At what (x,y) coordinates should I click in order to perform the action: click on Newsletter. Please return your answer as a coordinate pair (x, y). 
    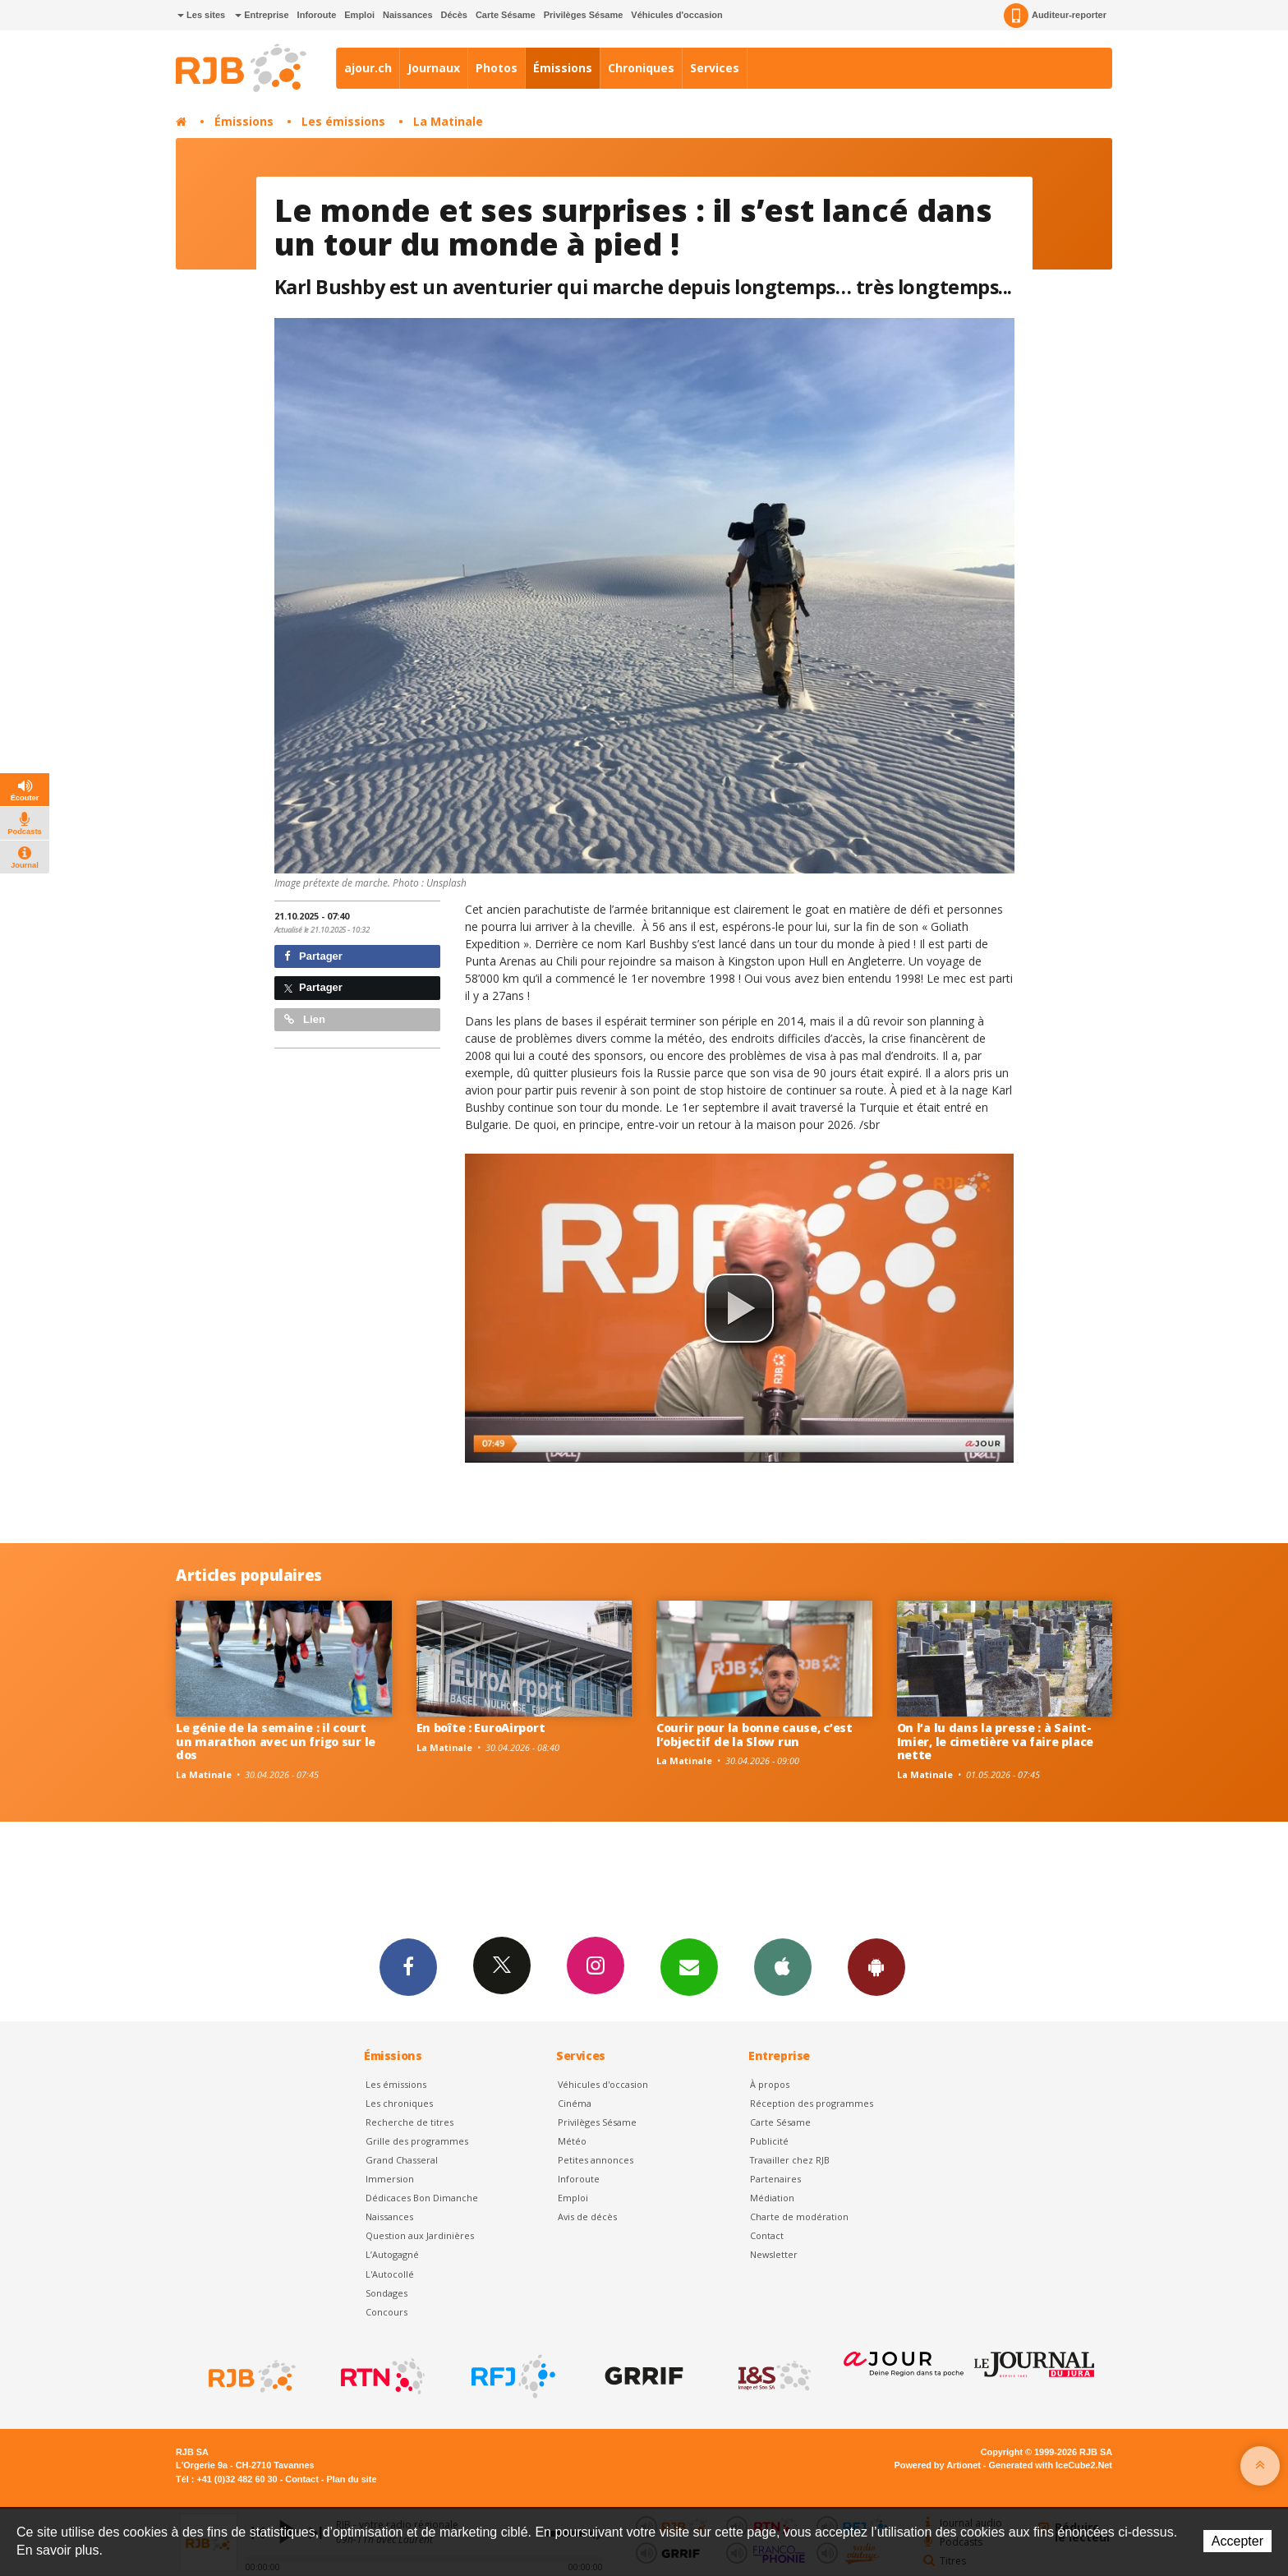
    Looking at the image, I should click on (774, 2254).